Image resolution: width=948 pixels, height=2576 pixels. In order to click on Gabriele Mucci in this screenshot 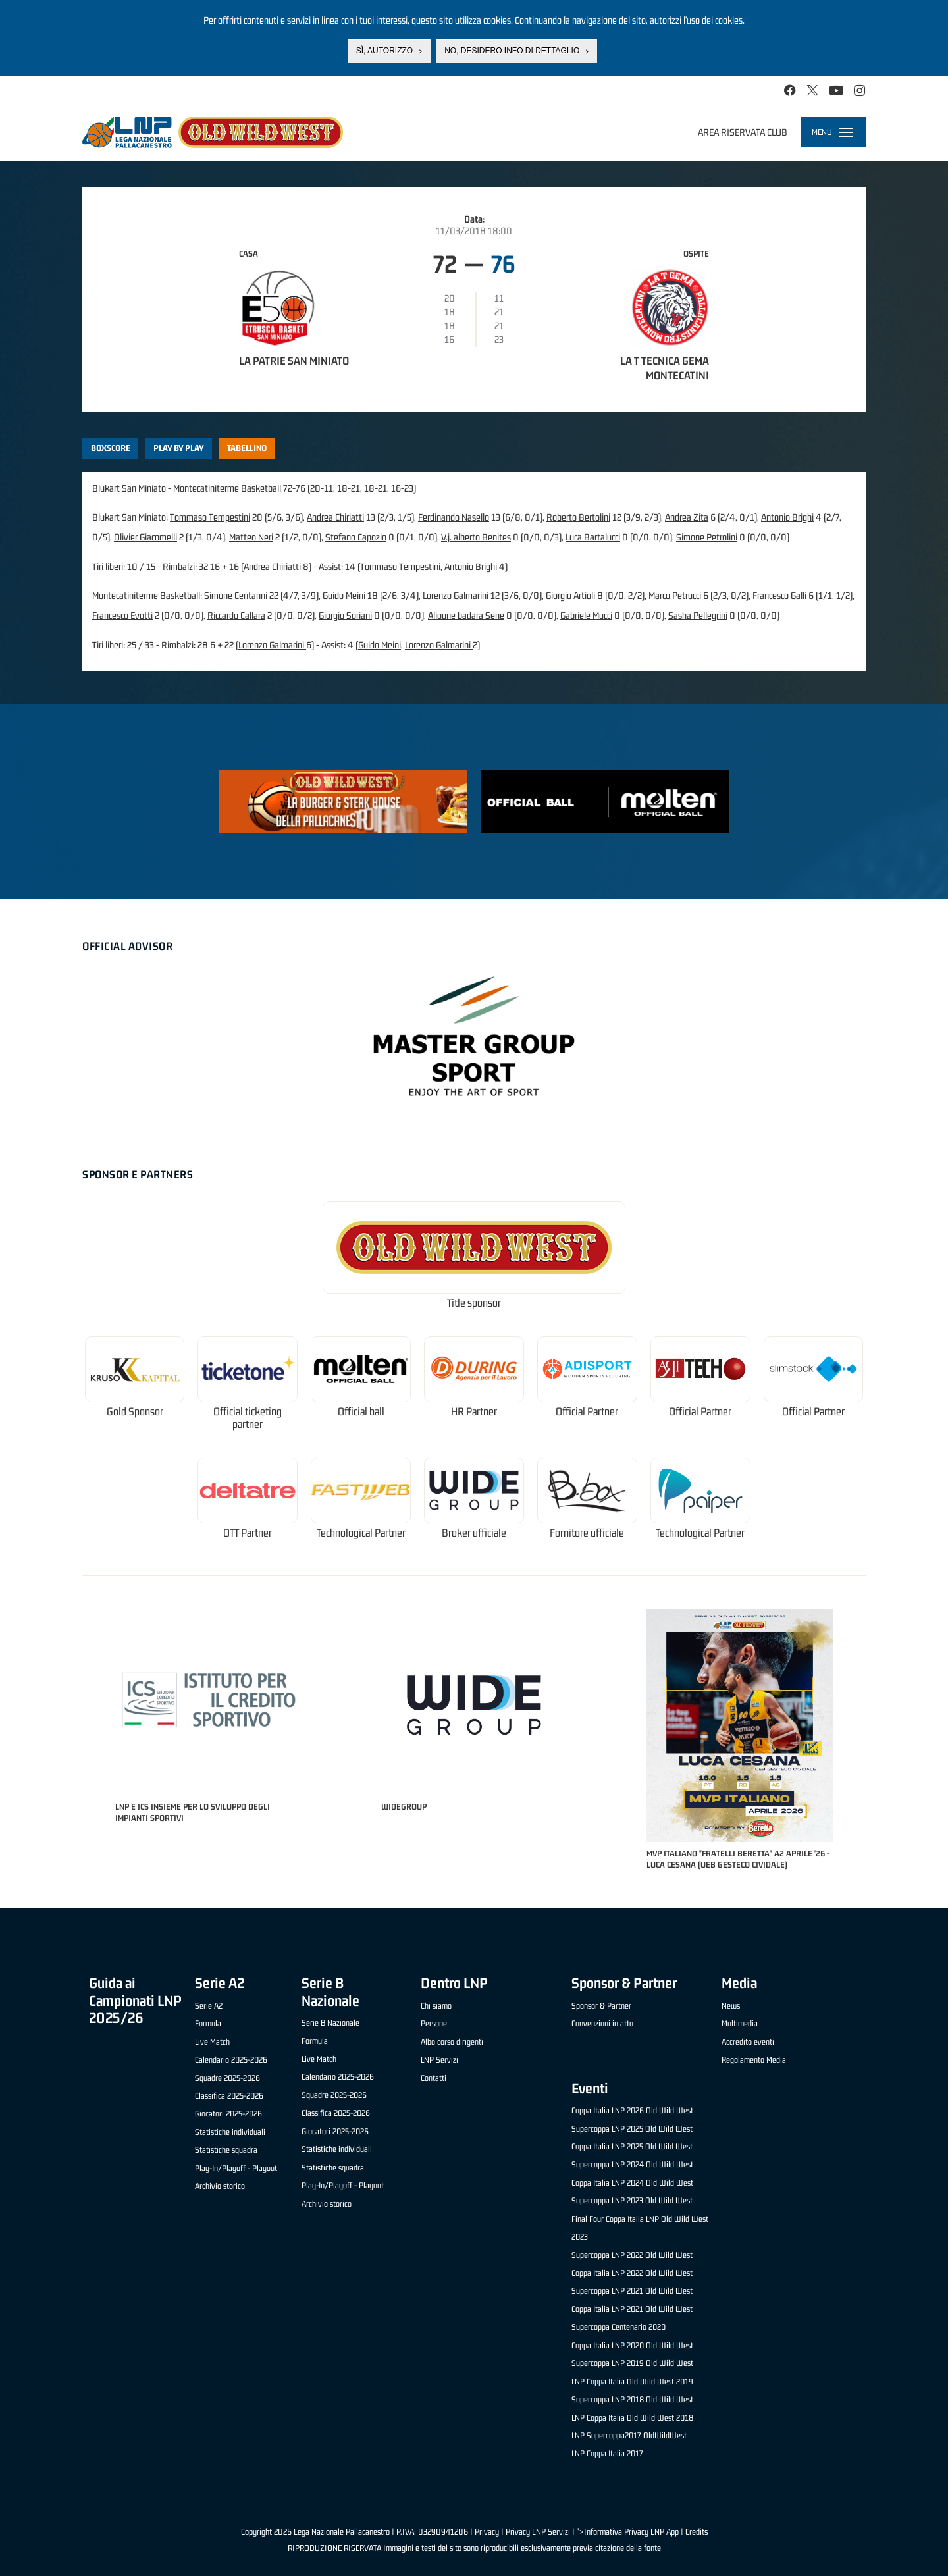, I will do `click(586, 615)`.